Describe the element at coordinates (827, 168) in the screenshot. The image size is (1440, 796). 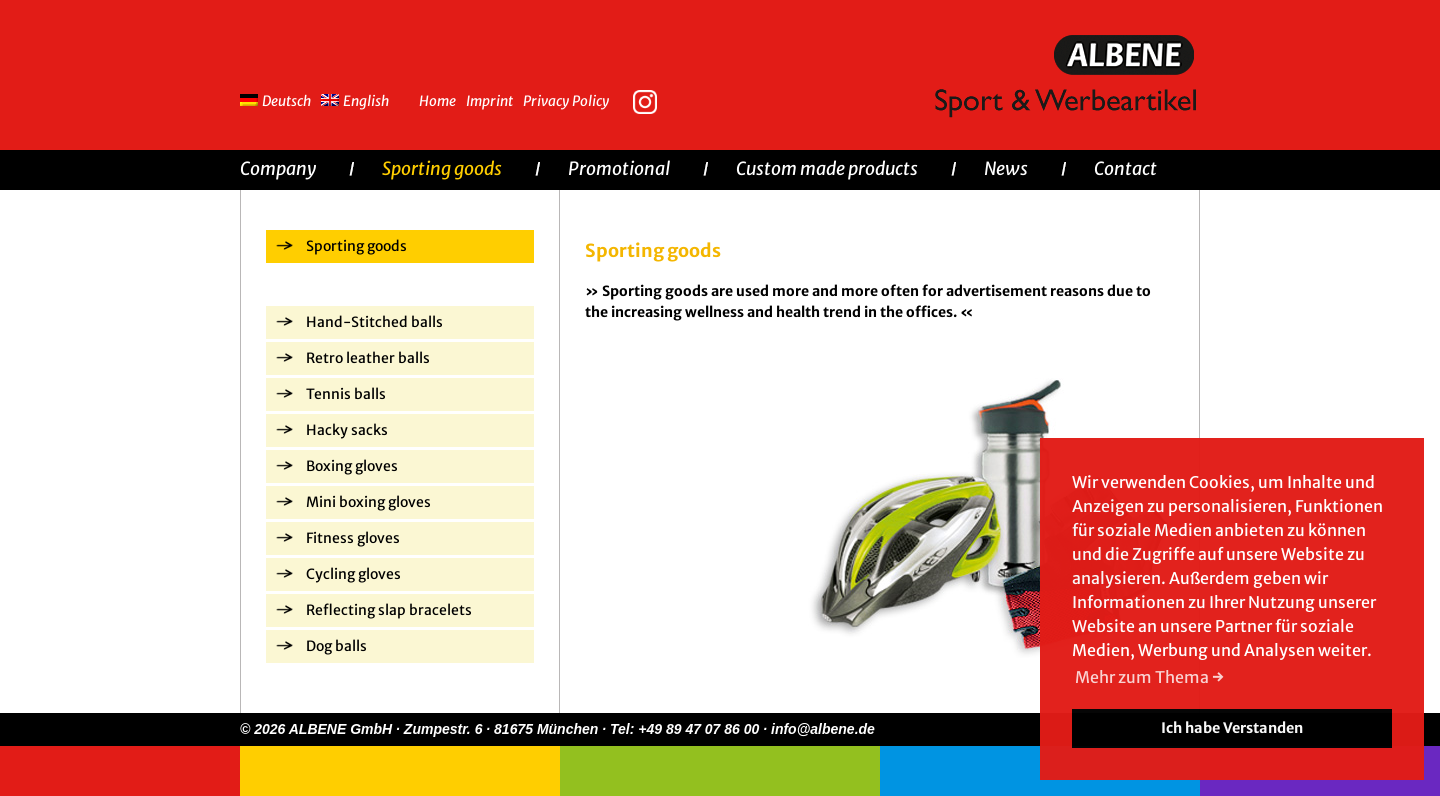
I see `Custom made products` at that location.